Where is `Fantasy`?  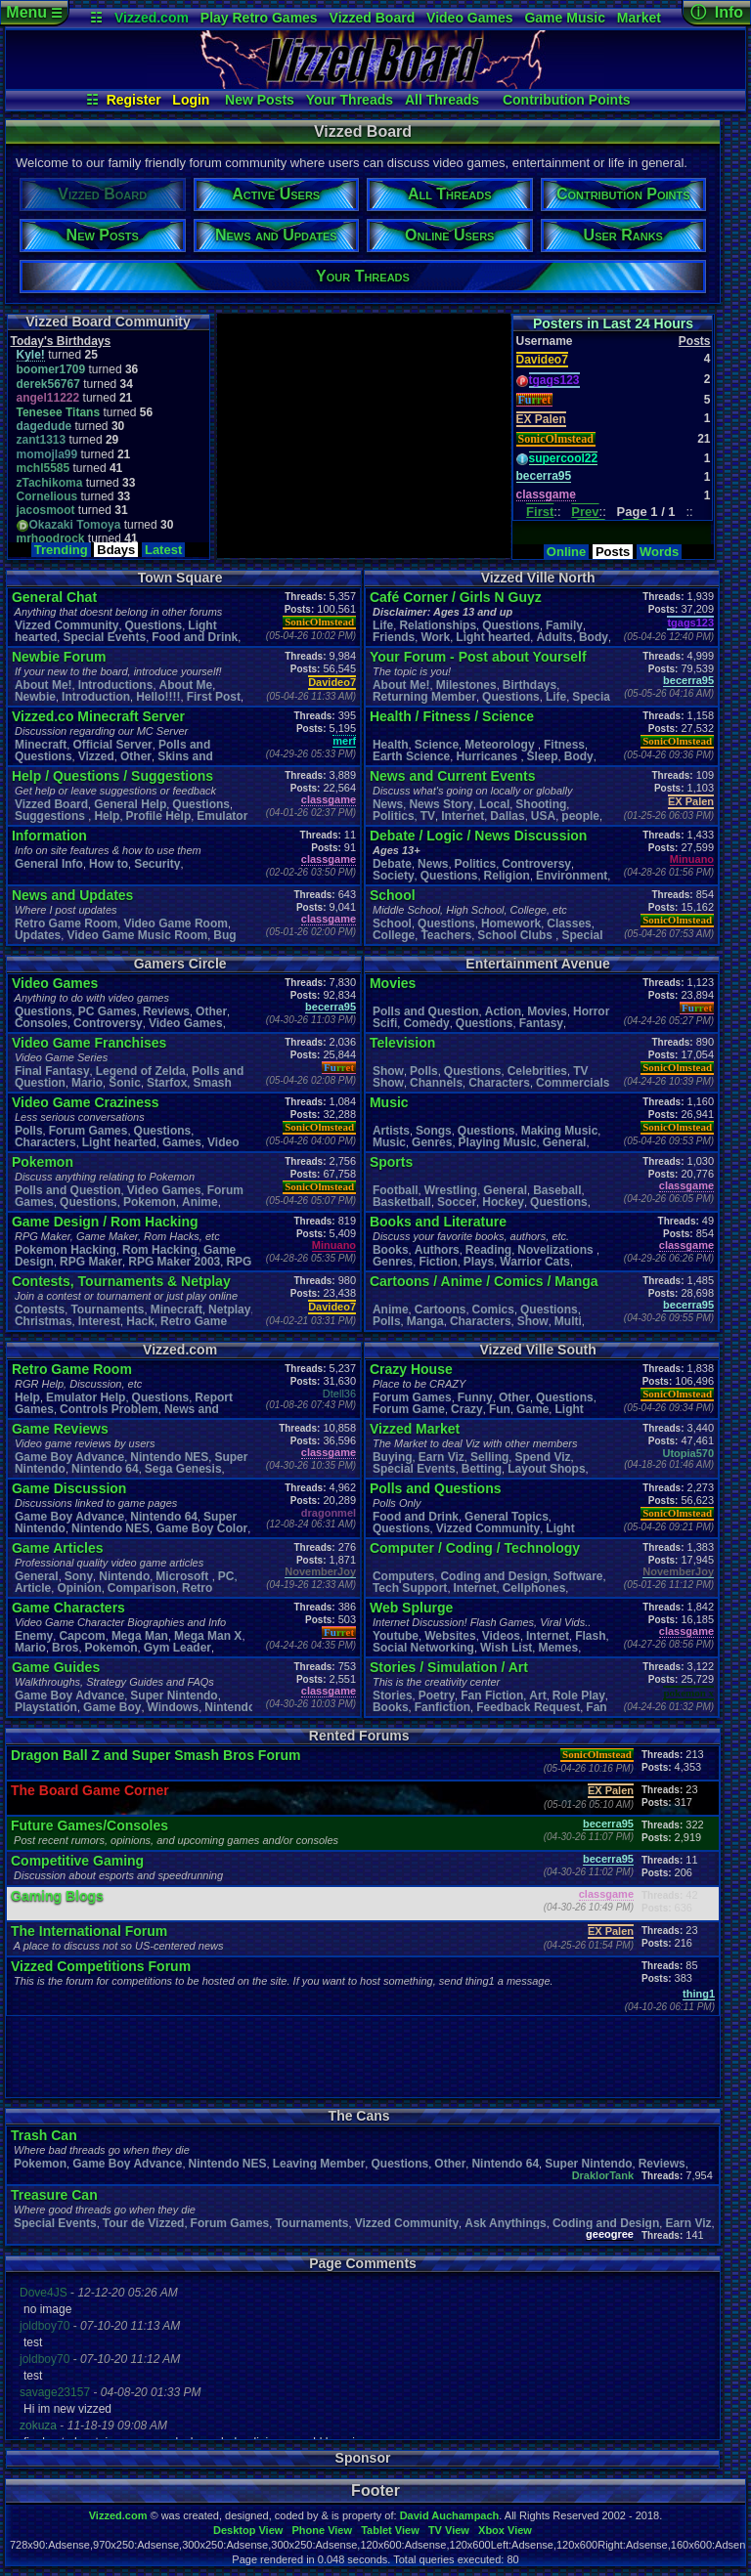 Fantasy is located at coordinates (541, 1023).